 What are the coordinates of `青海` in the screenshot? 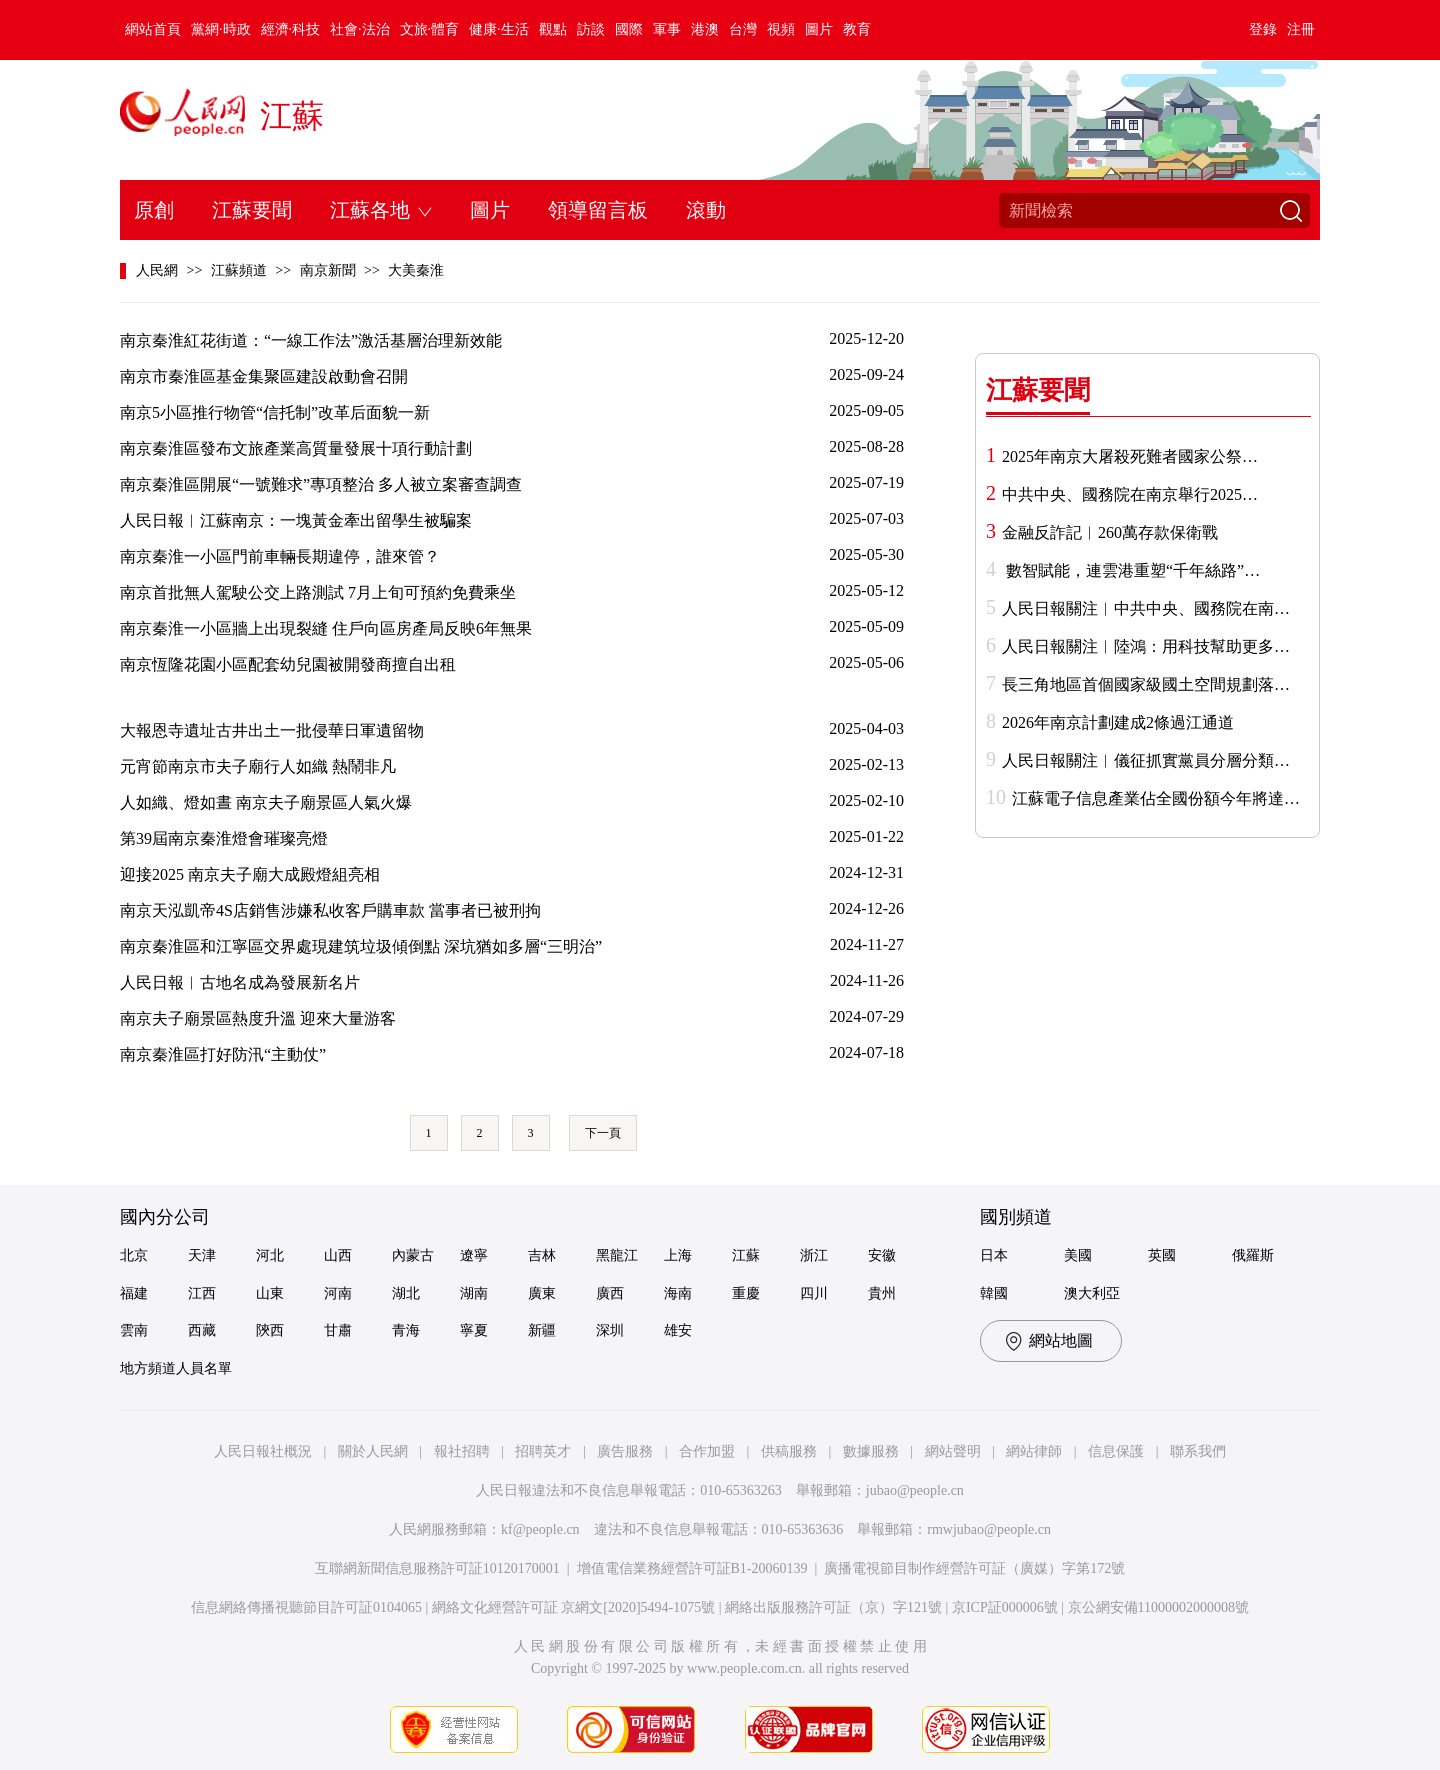 It's located at (406, 1330).